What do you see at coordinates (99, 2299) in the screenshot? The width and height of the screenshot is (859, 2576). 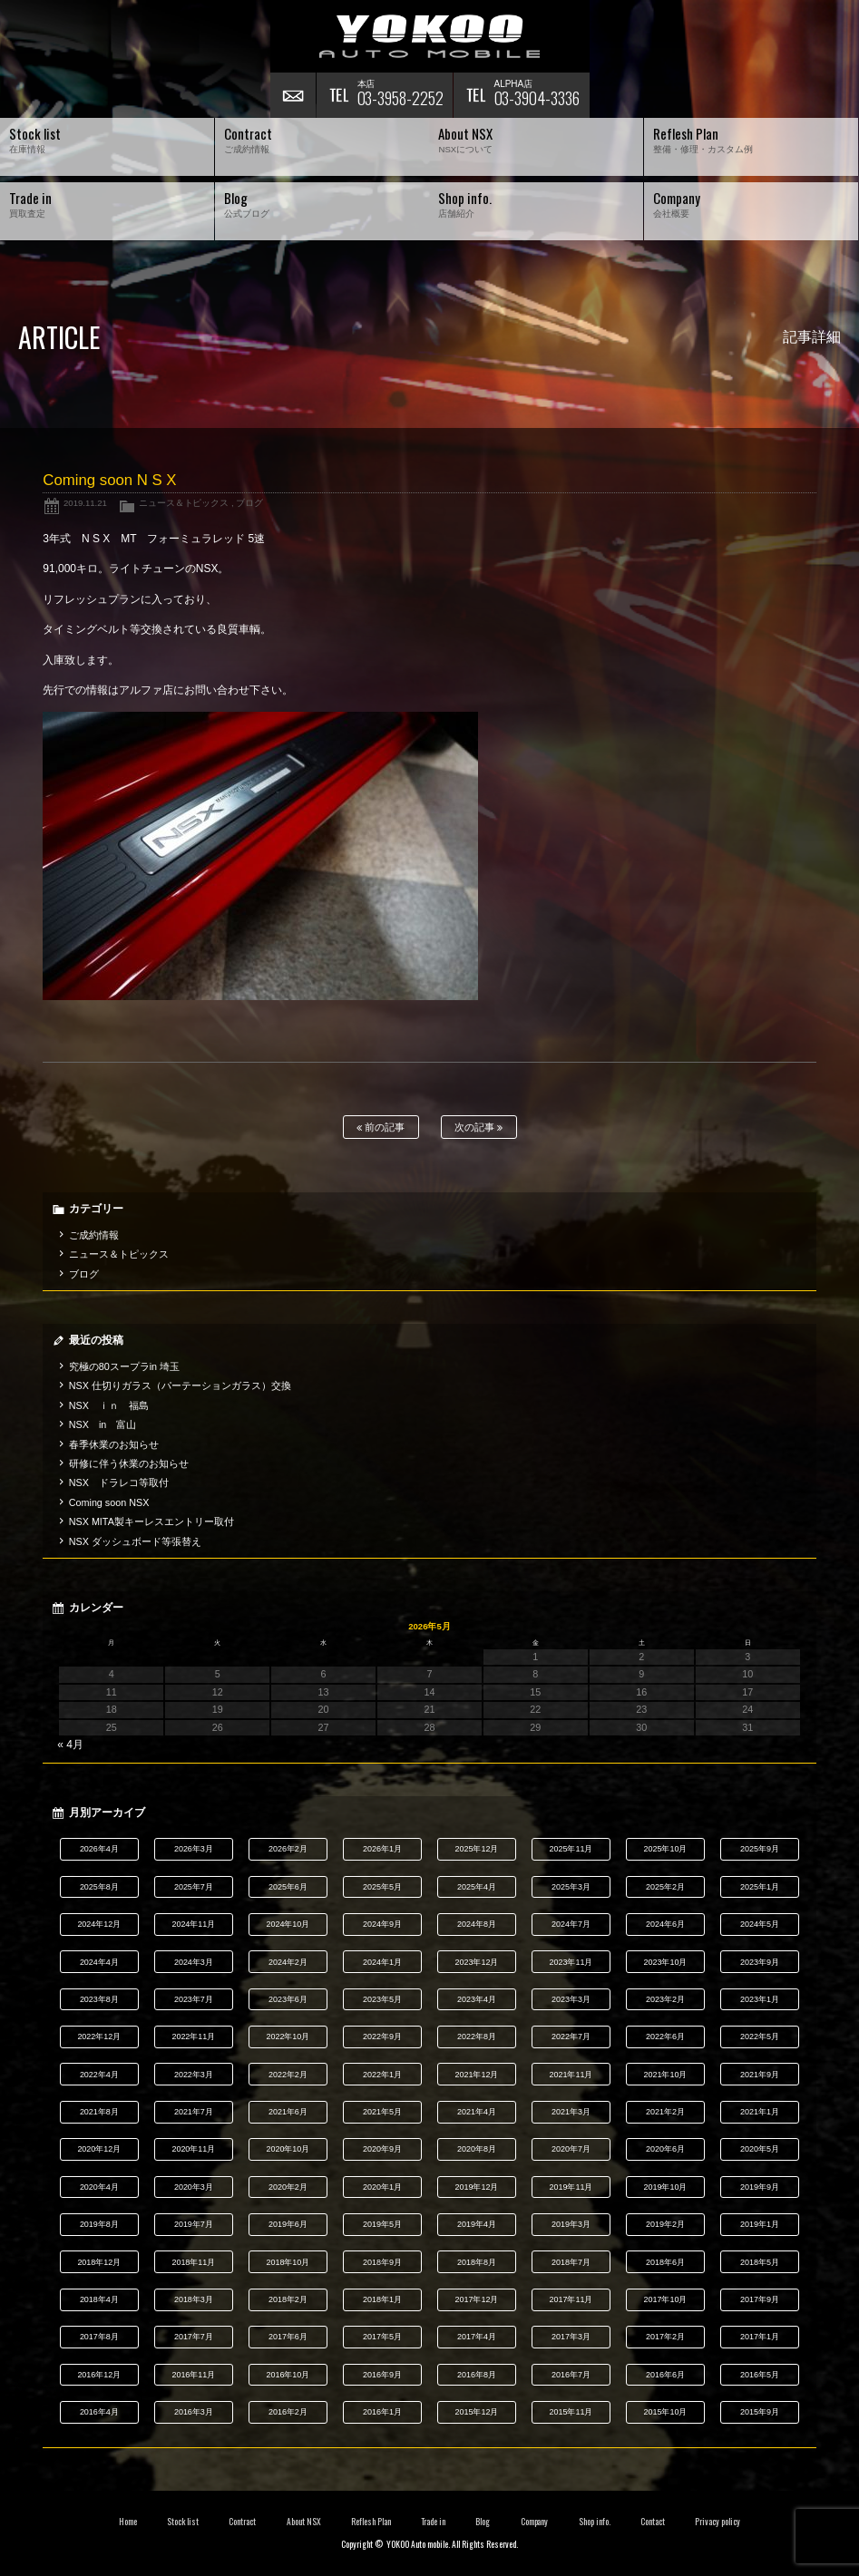 I see `2018年4月` at bounding box center [99, 2299].